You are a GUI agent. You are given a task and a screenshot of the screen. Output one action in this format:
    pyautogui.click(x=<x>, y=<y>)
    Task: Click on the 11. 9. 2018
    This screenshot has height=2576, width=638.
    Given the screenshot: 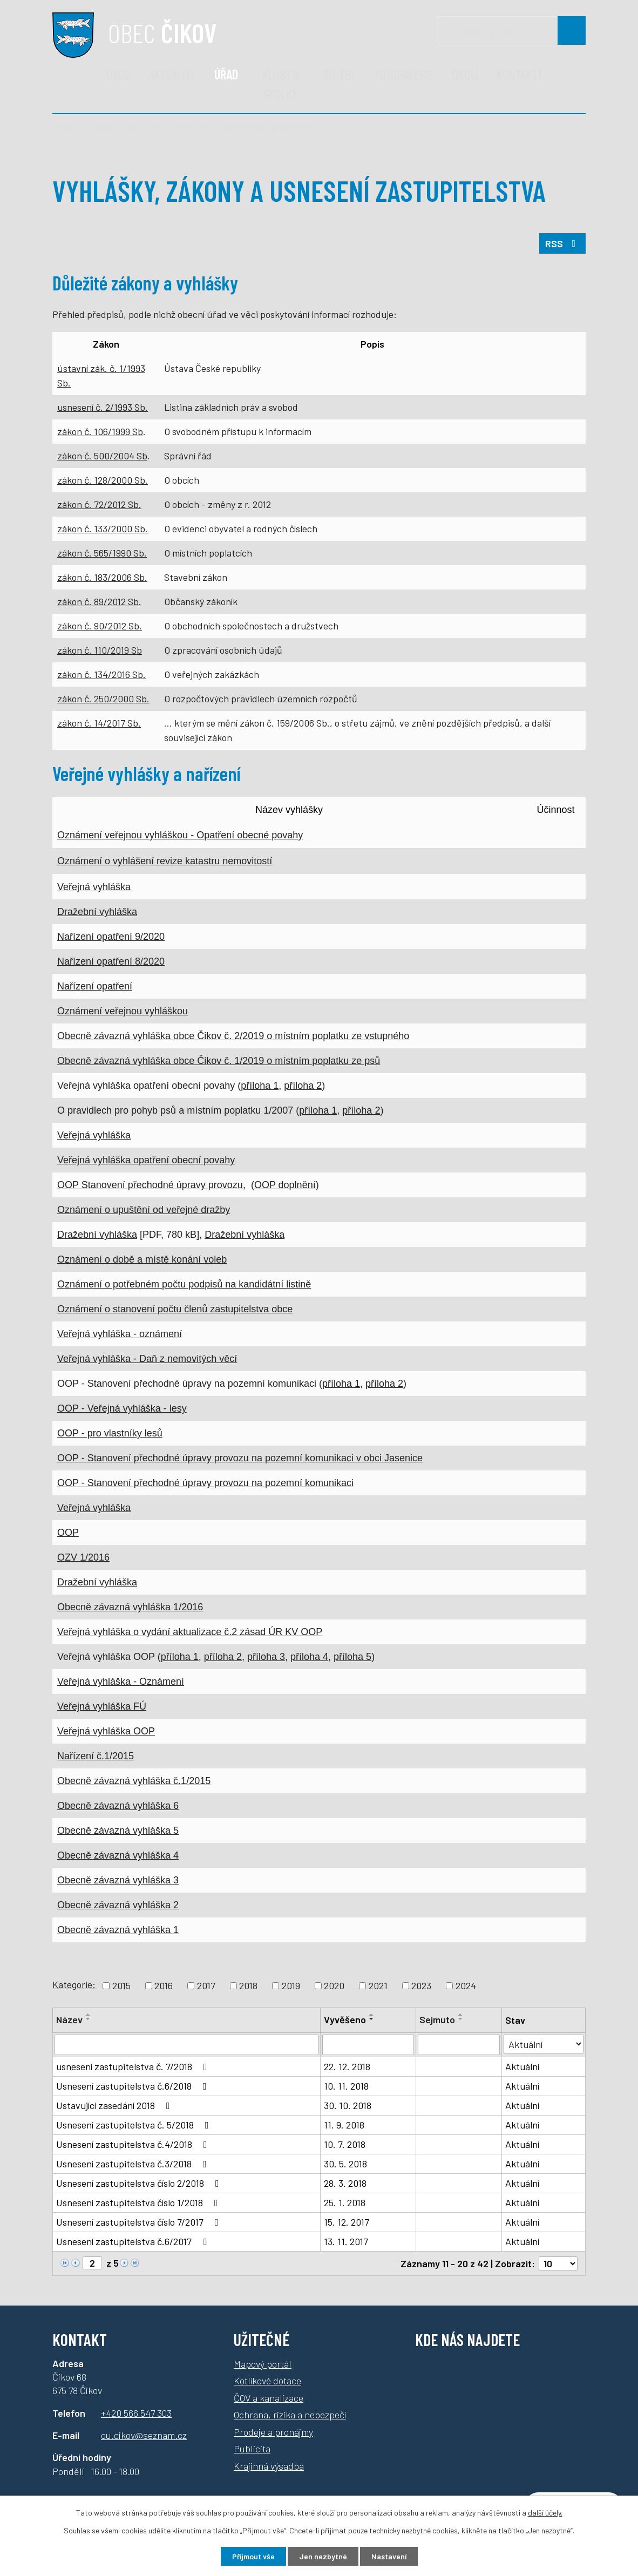 What is the action you would take?
    pyautogui.click(x=344, y=2125)
    